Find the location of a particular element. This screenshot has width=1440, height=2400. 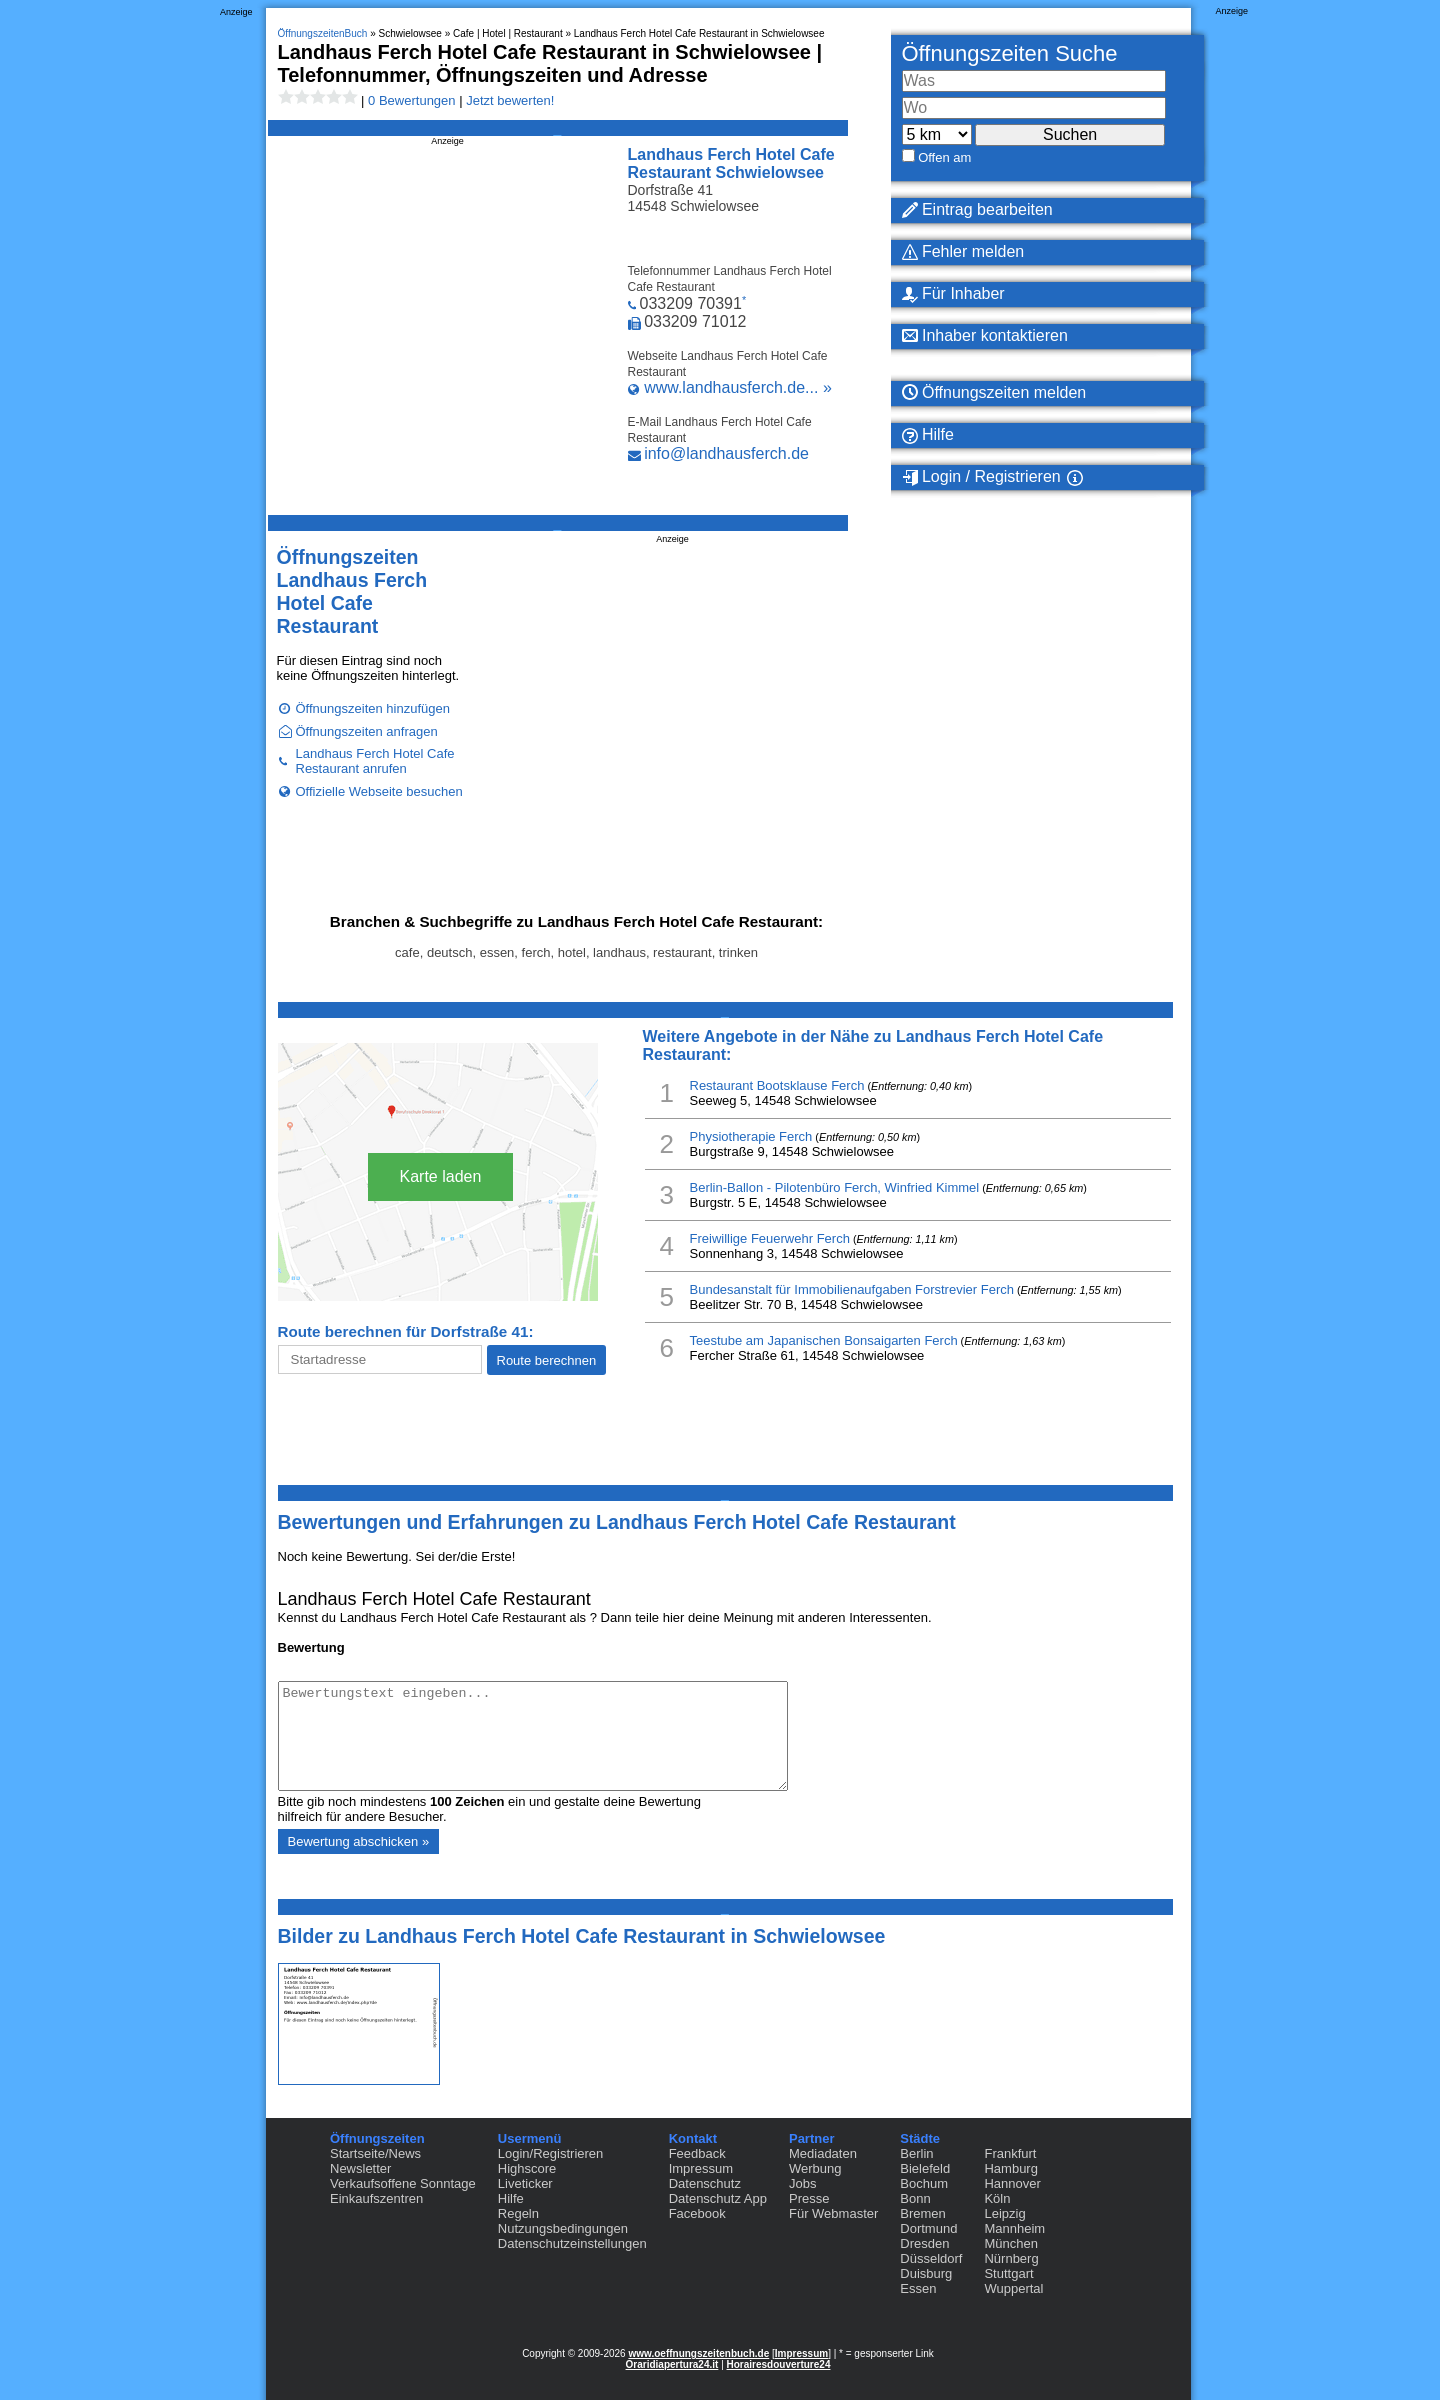

Einkaufszentren is located at coordinates (376, 2198).